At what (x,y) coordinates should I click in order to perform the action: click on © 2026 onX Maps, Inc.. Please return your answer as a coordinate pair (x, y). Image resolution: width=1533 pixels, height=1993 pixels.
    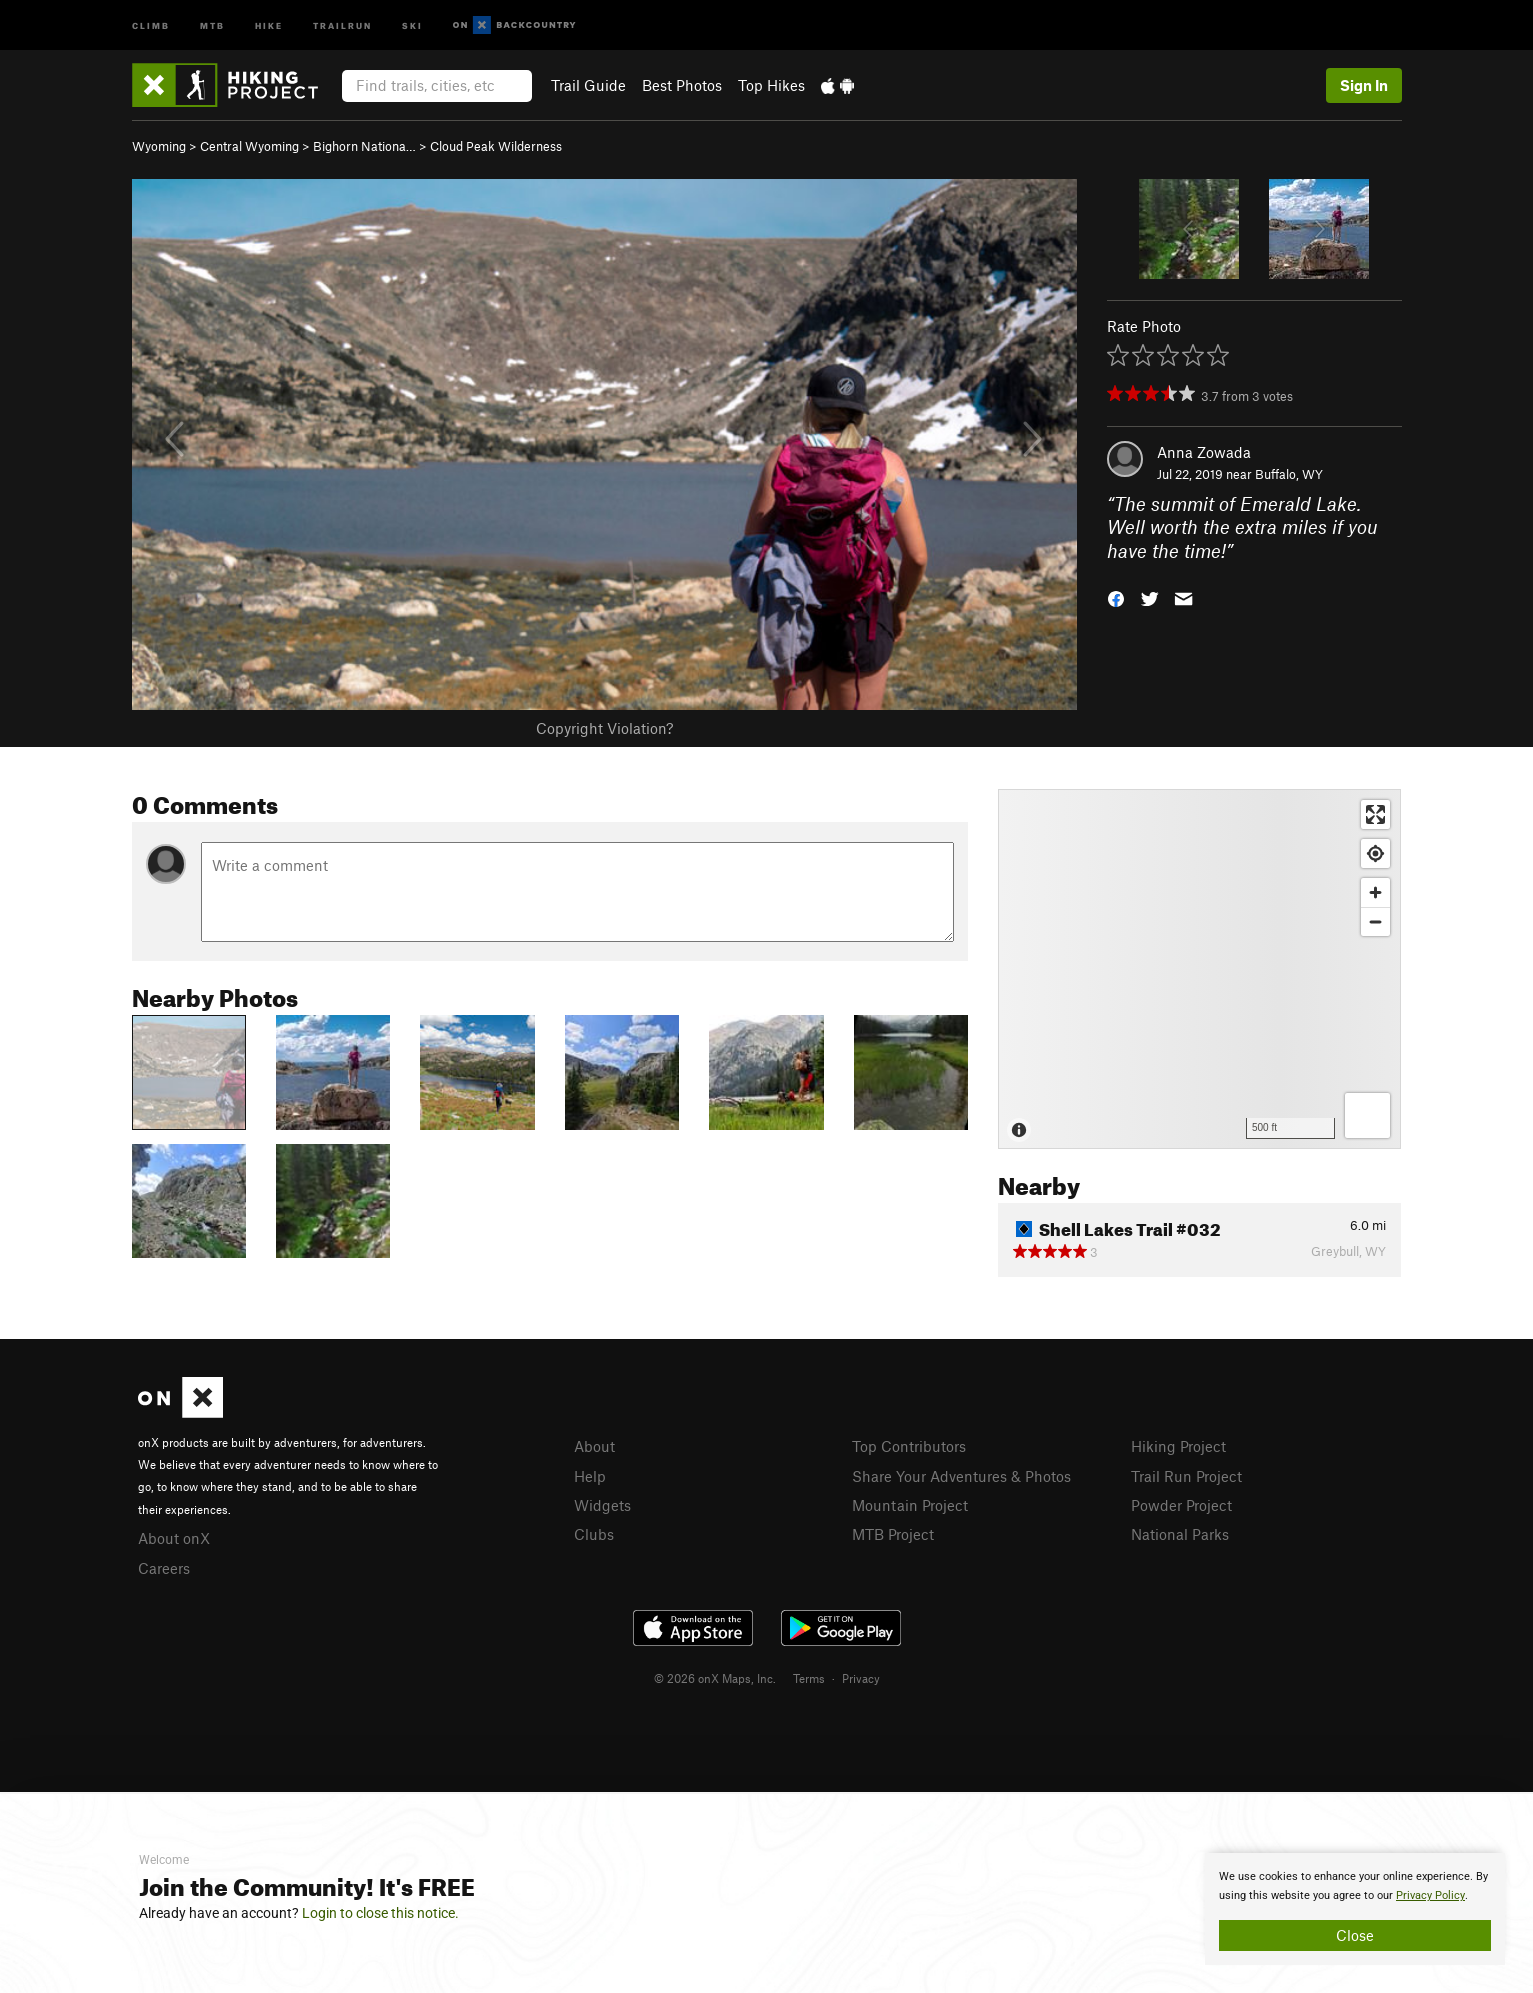
    Looking at the image, I should click on (715, 1678).